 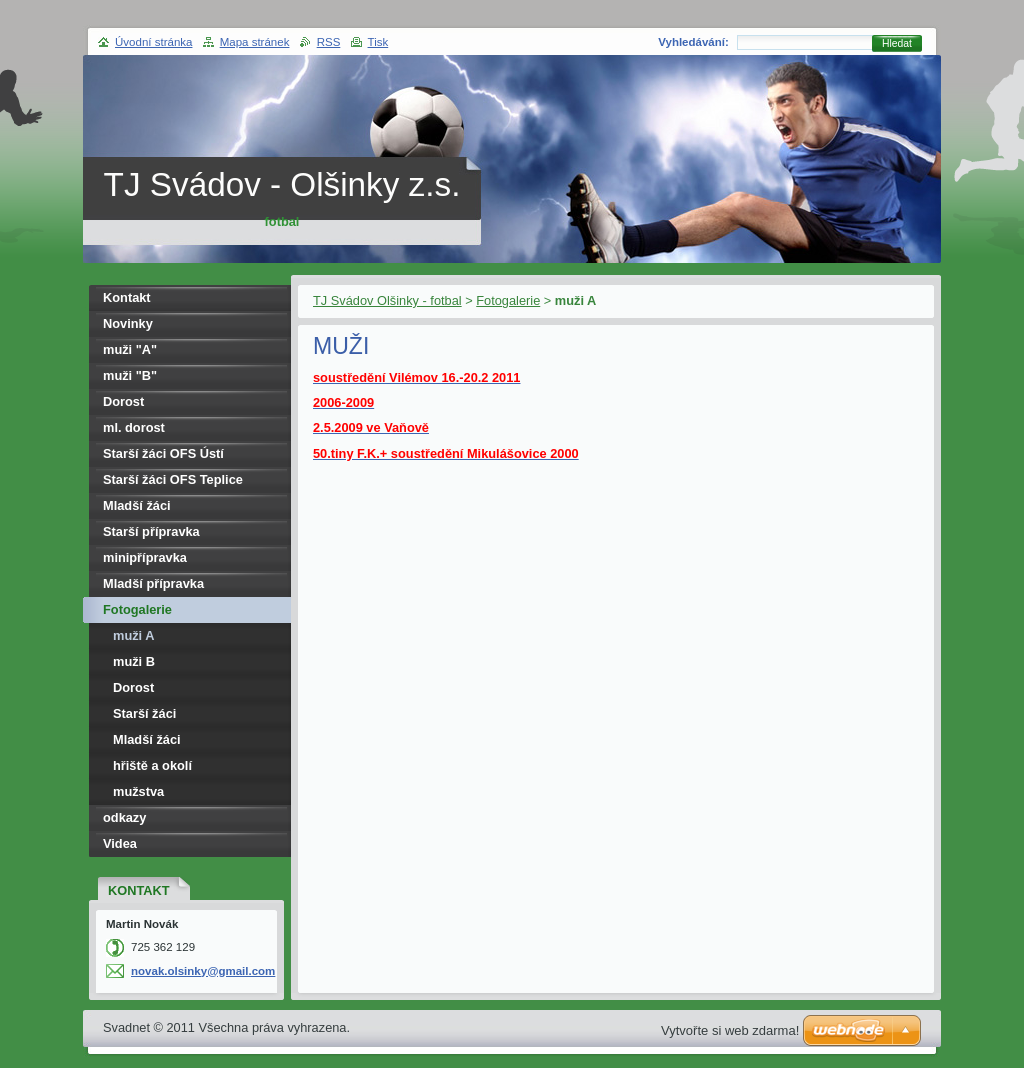 What do you see at coordinates (329, 42) in the screenshot?
I see `RSS` at bounding box center [329, 42].